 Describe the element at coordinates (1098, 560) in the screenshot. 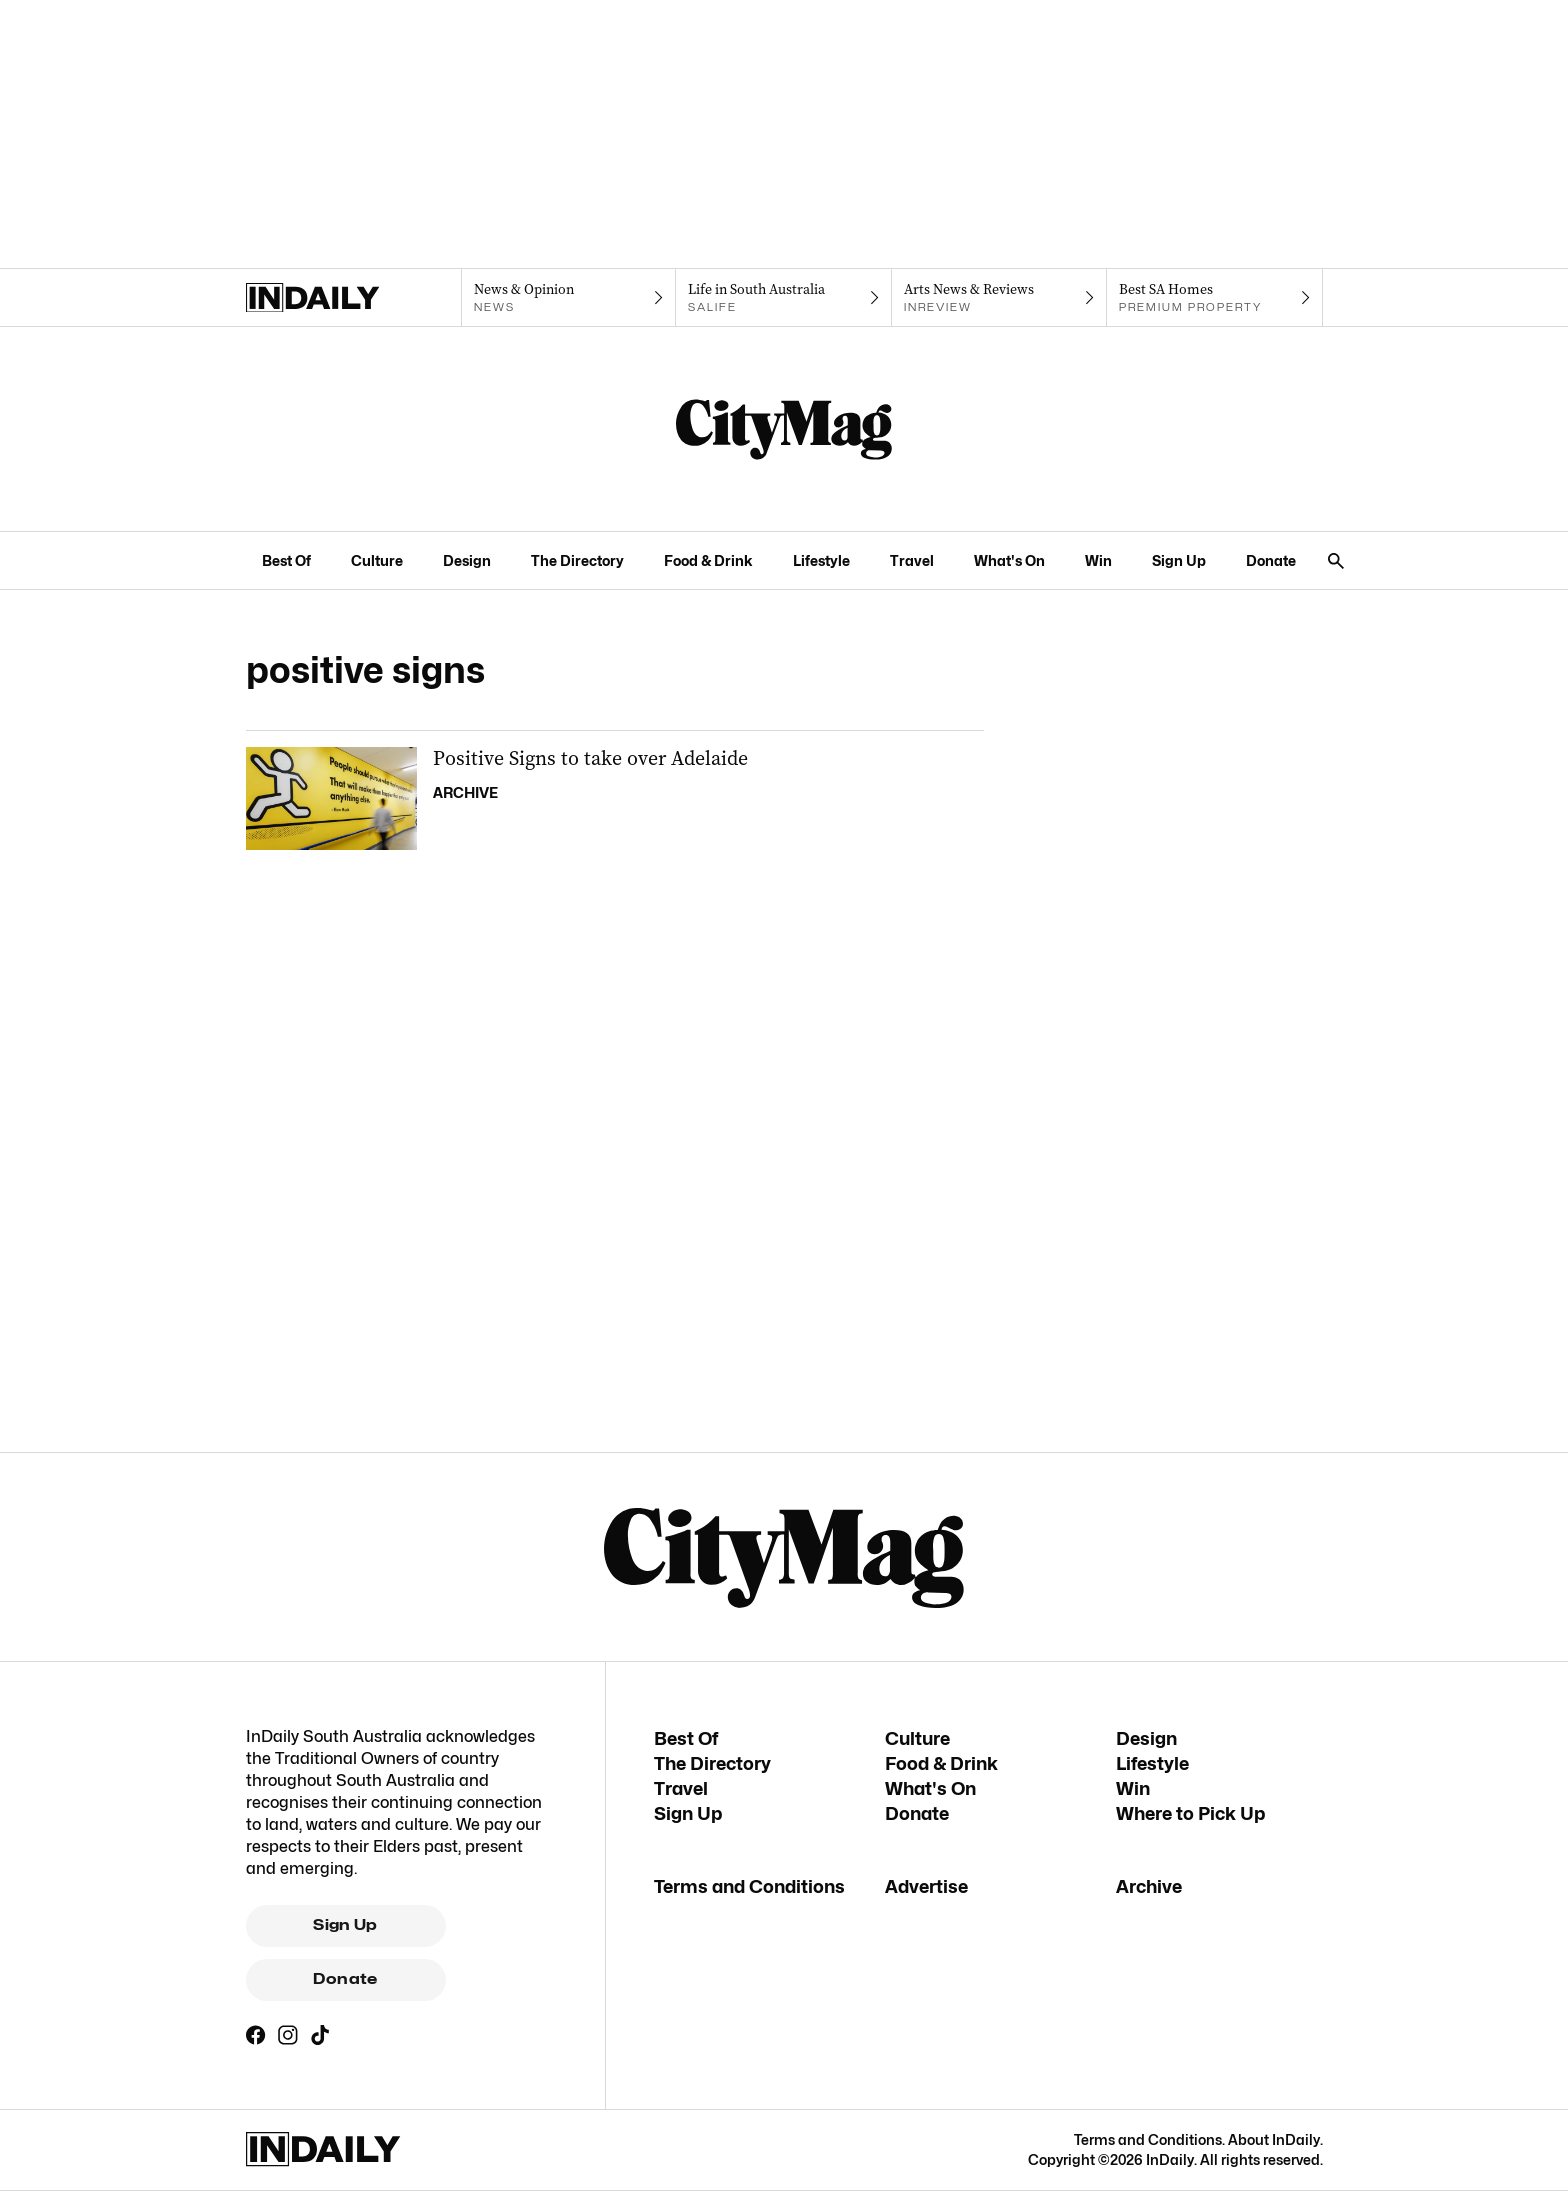

I see `Win [Win navigation link]` at that location.